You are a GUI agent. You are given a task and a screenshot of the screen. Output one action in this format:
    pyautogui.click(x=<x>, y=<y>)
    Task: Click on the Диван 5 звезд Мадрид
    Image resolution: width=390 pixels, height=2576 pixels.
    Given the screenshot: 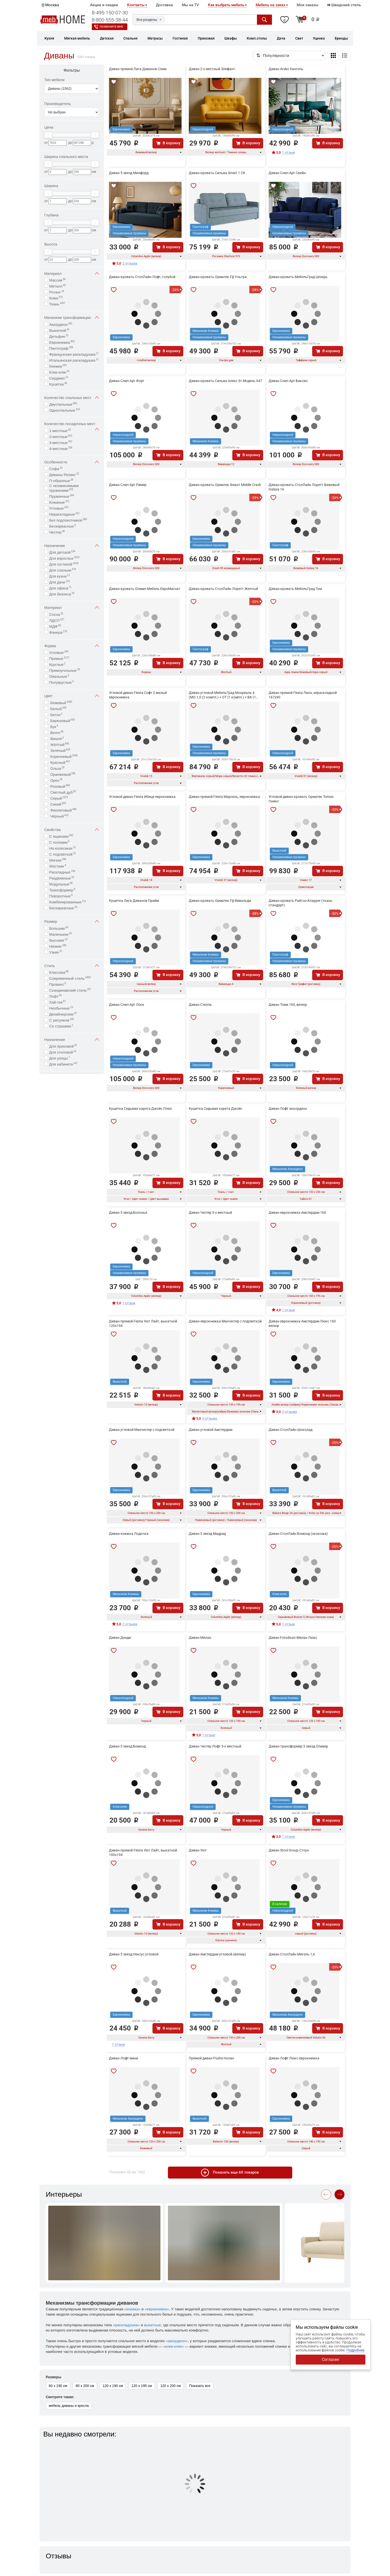 What is the action you would take?
    pyautogui.click(x=207, y=1534)
    